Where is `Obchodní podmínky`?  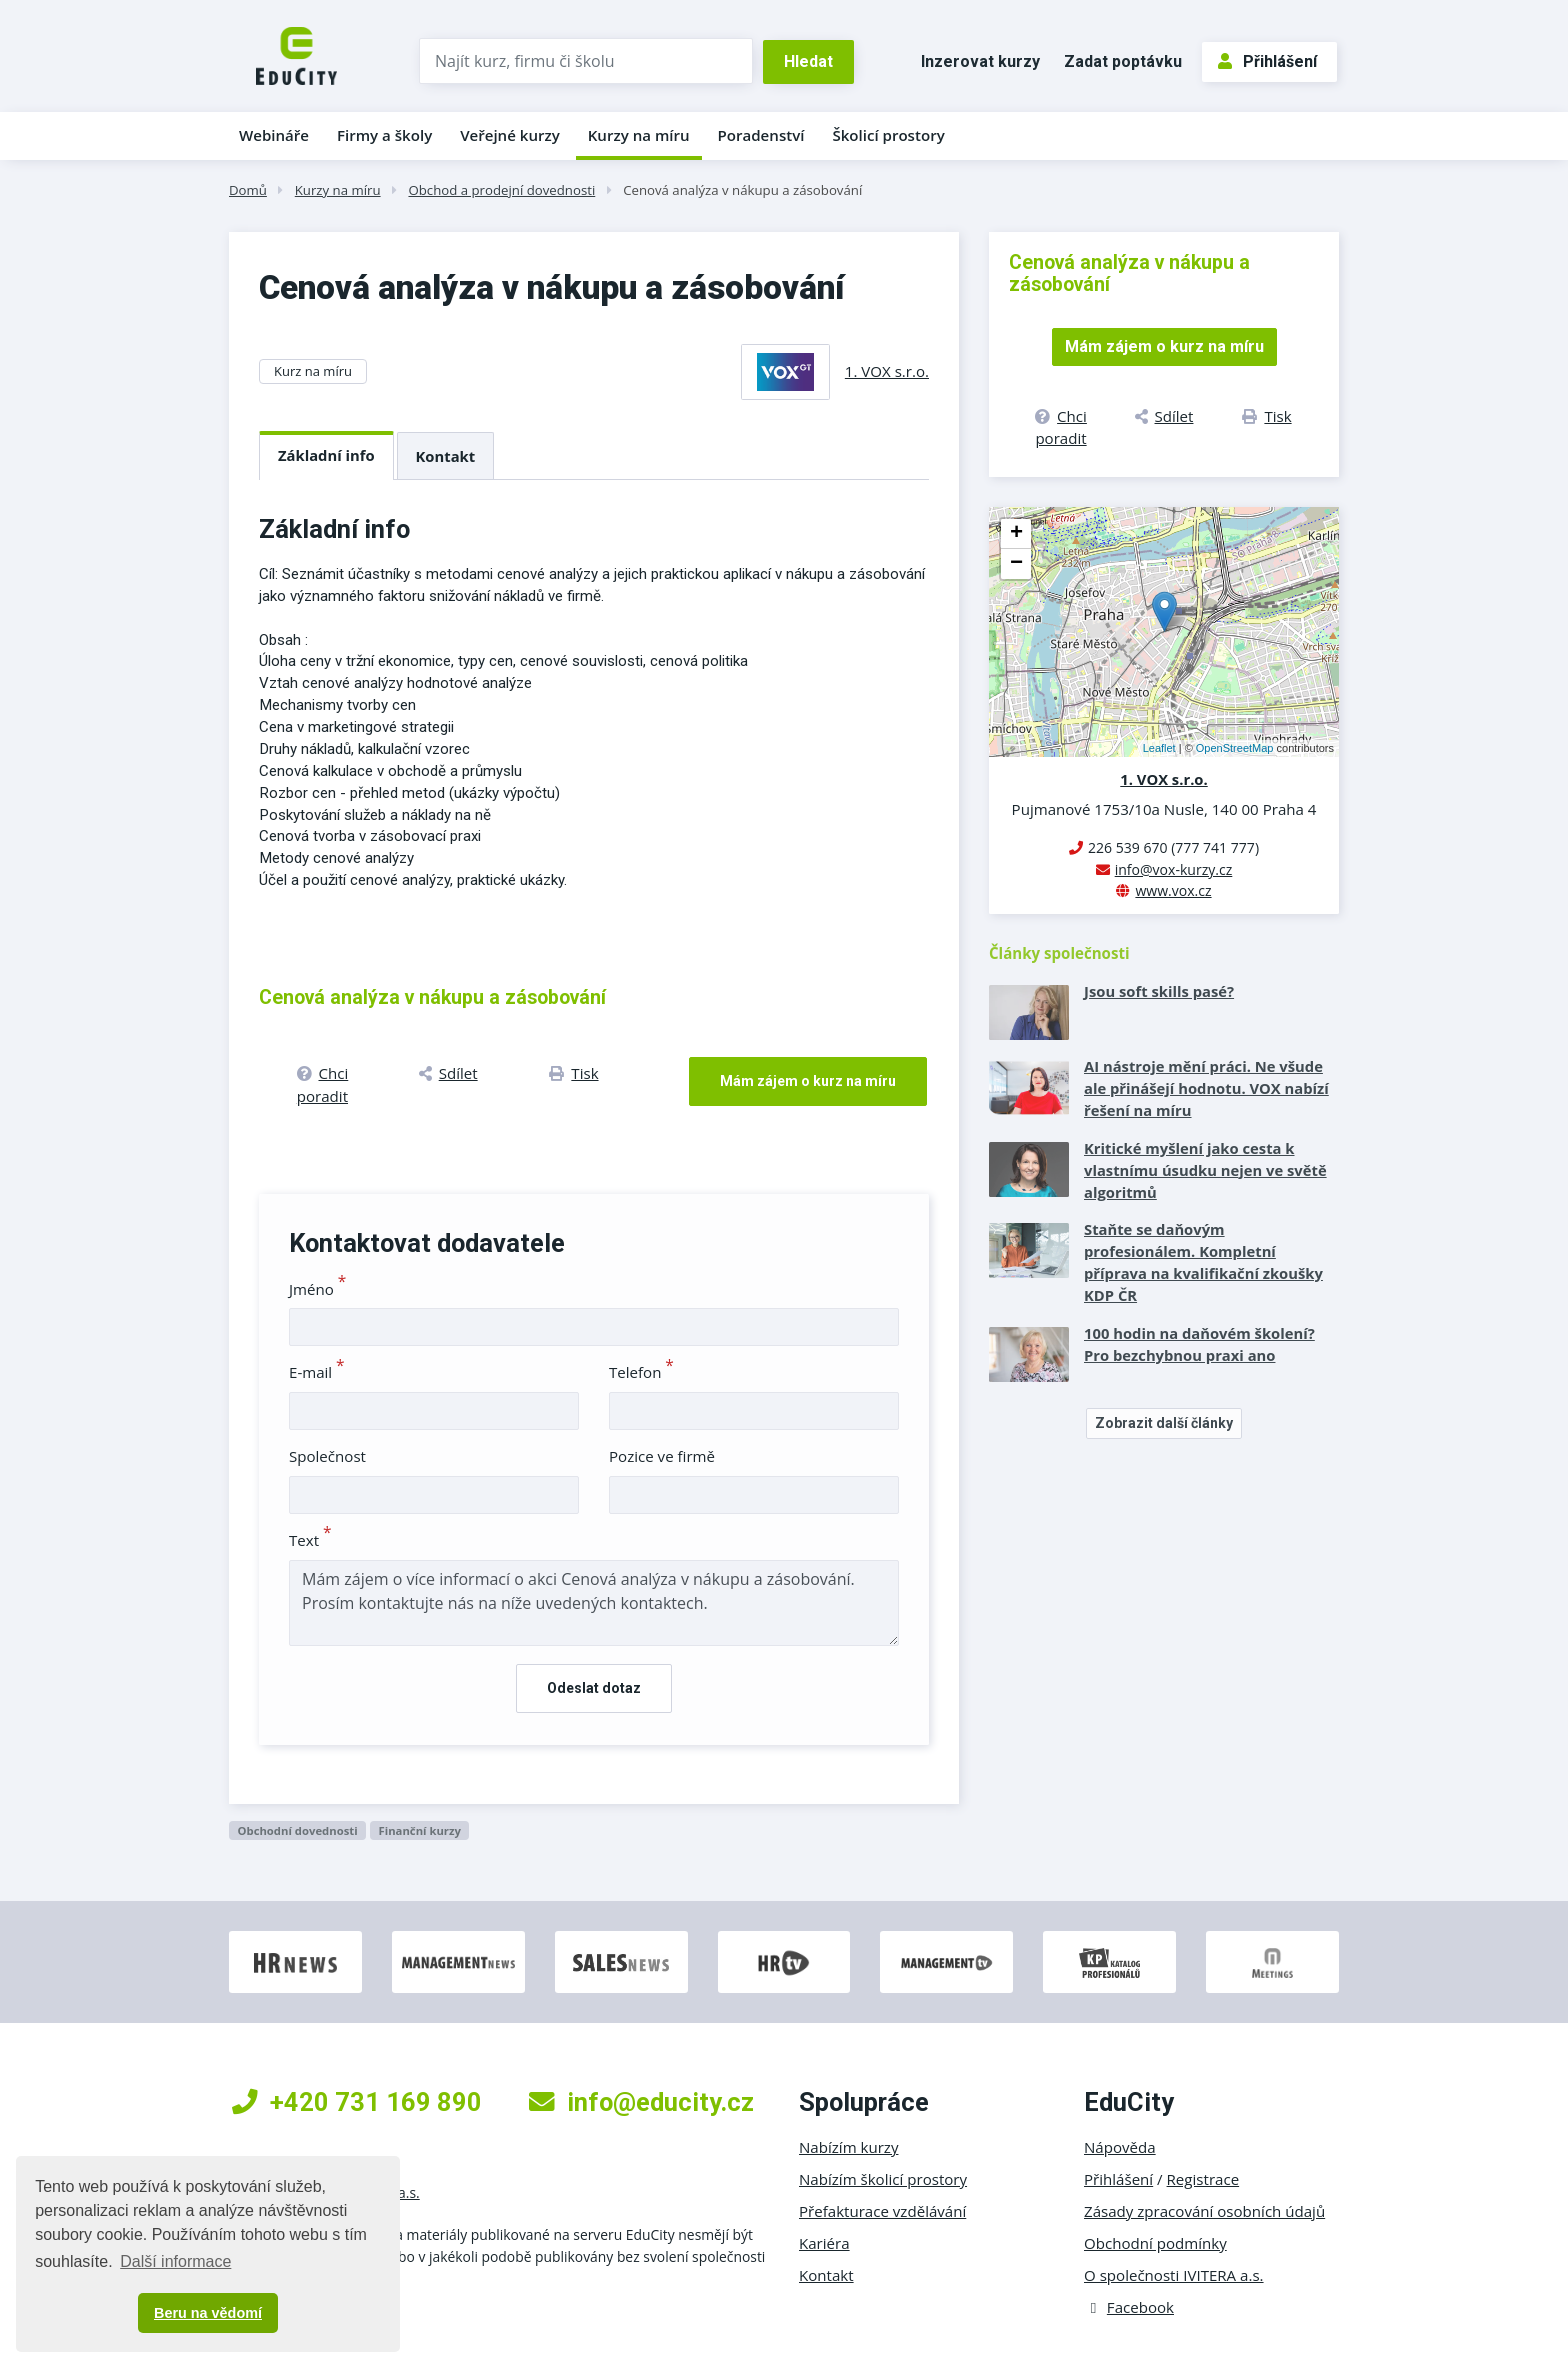 Obchodní podmínky is located at coordinates (1155, 2243).